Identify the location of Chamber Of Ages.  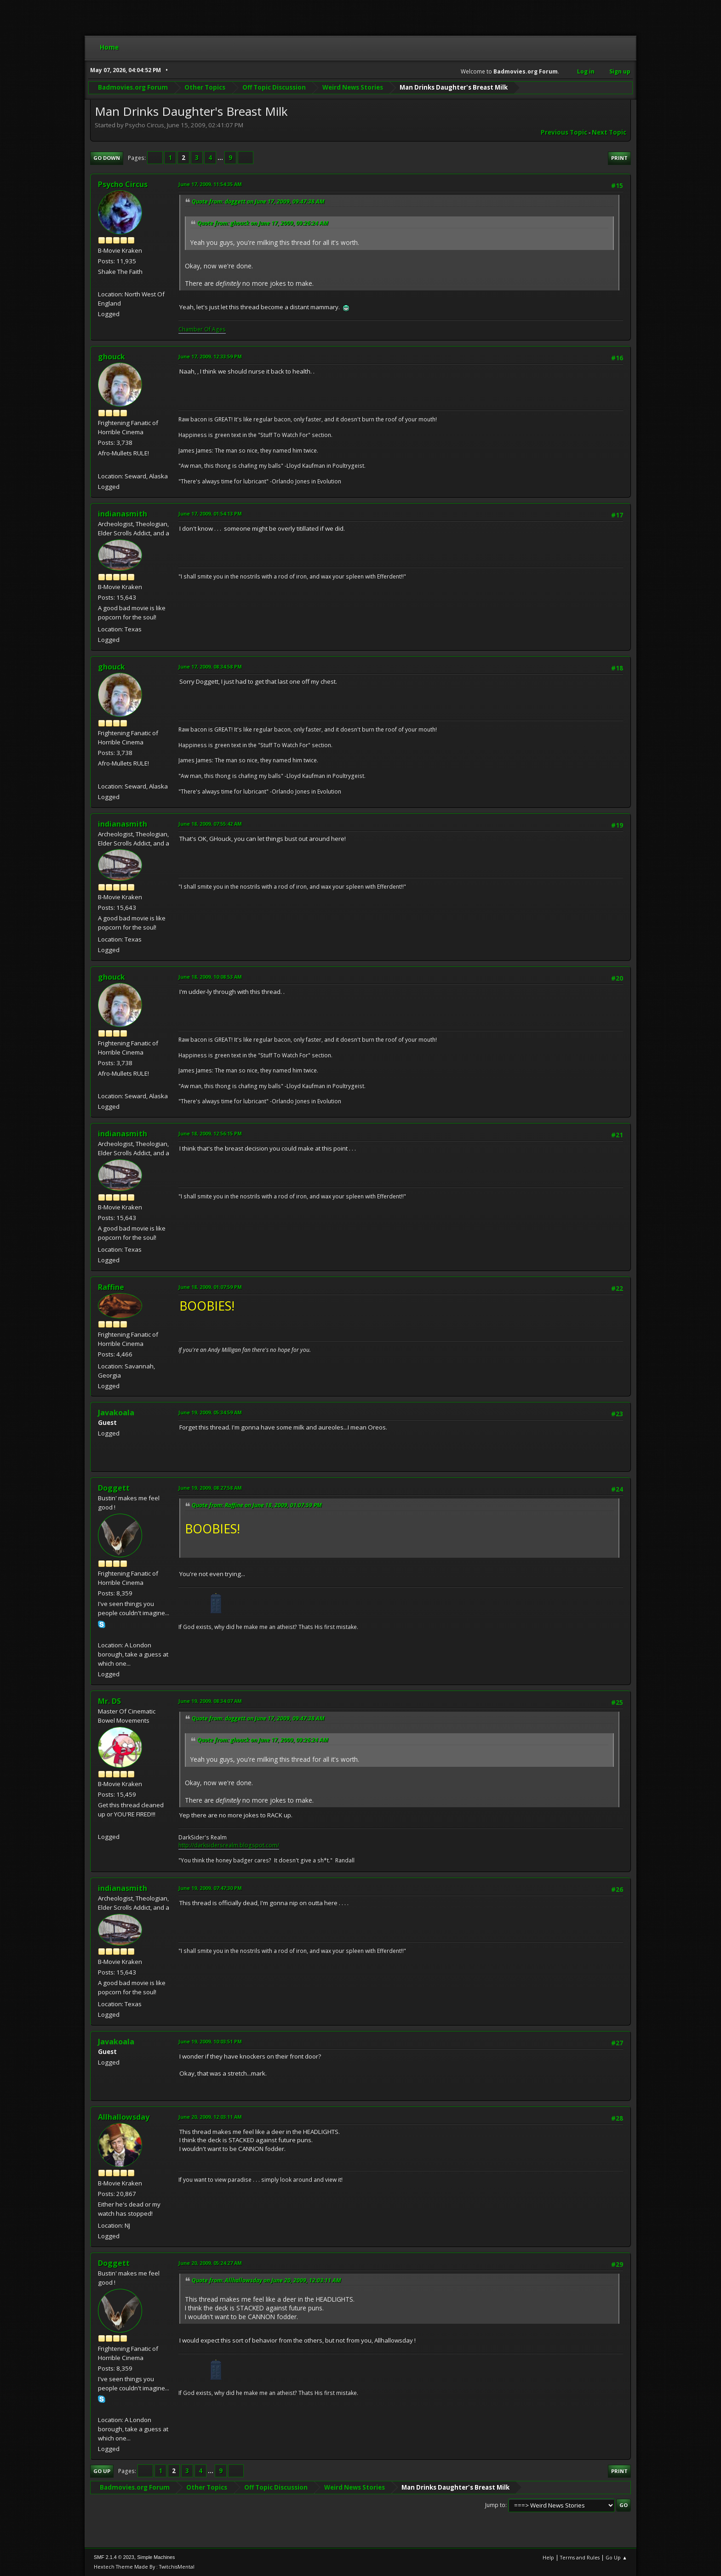
(202, 329).